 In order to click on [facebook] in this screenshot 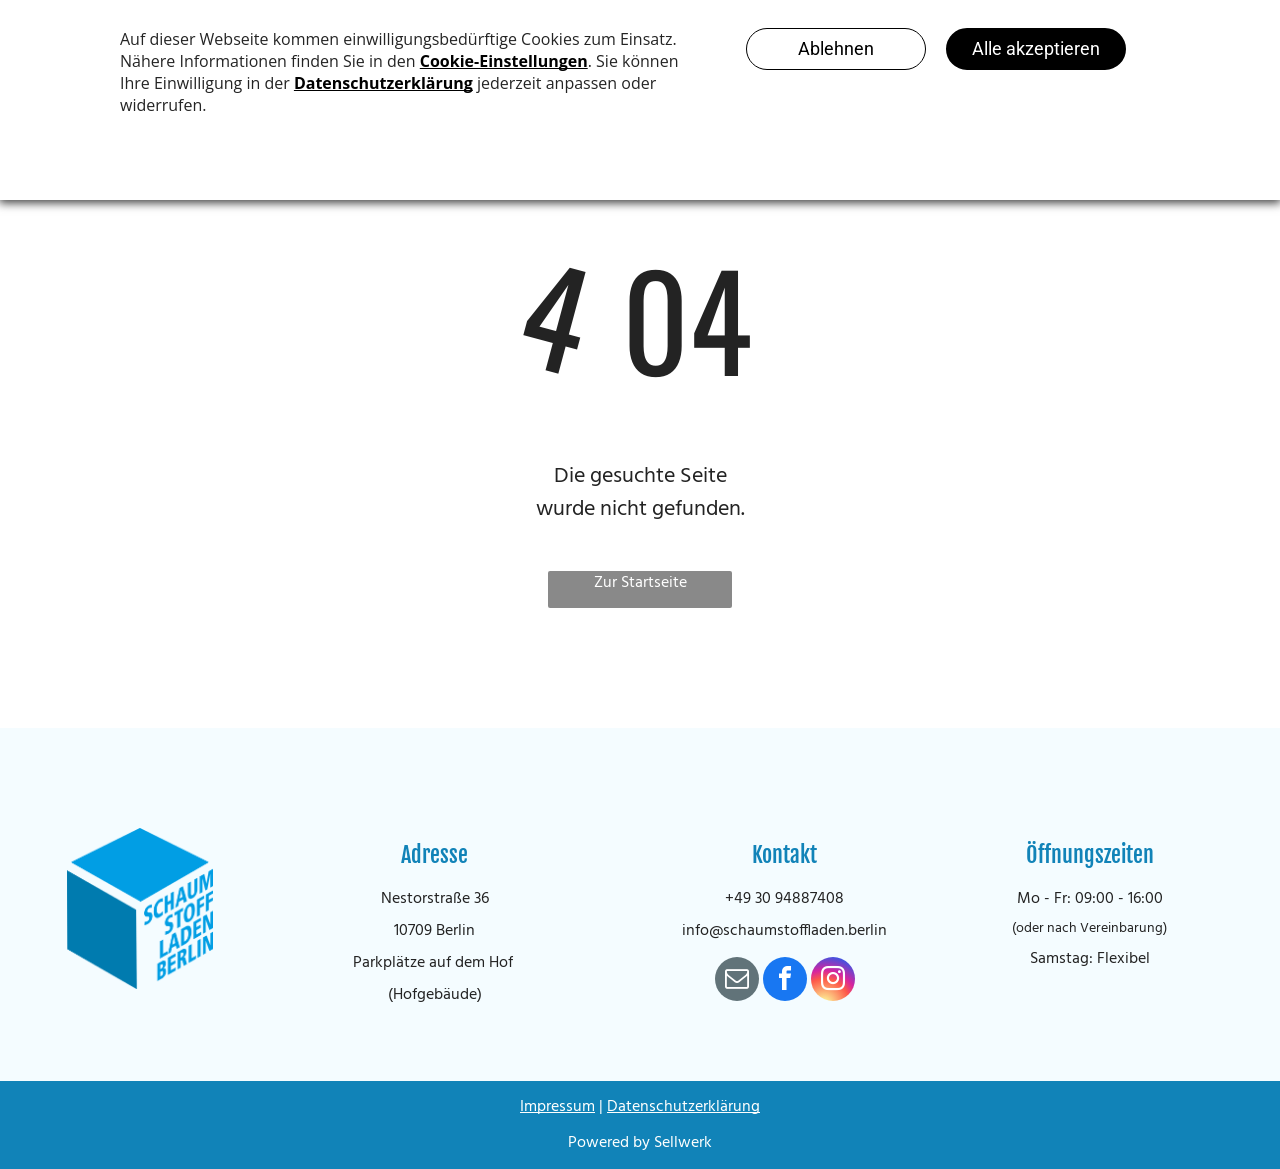, I will do `click(785, 981)`.